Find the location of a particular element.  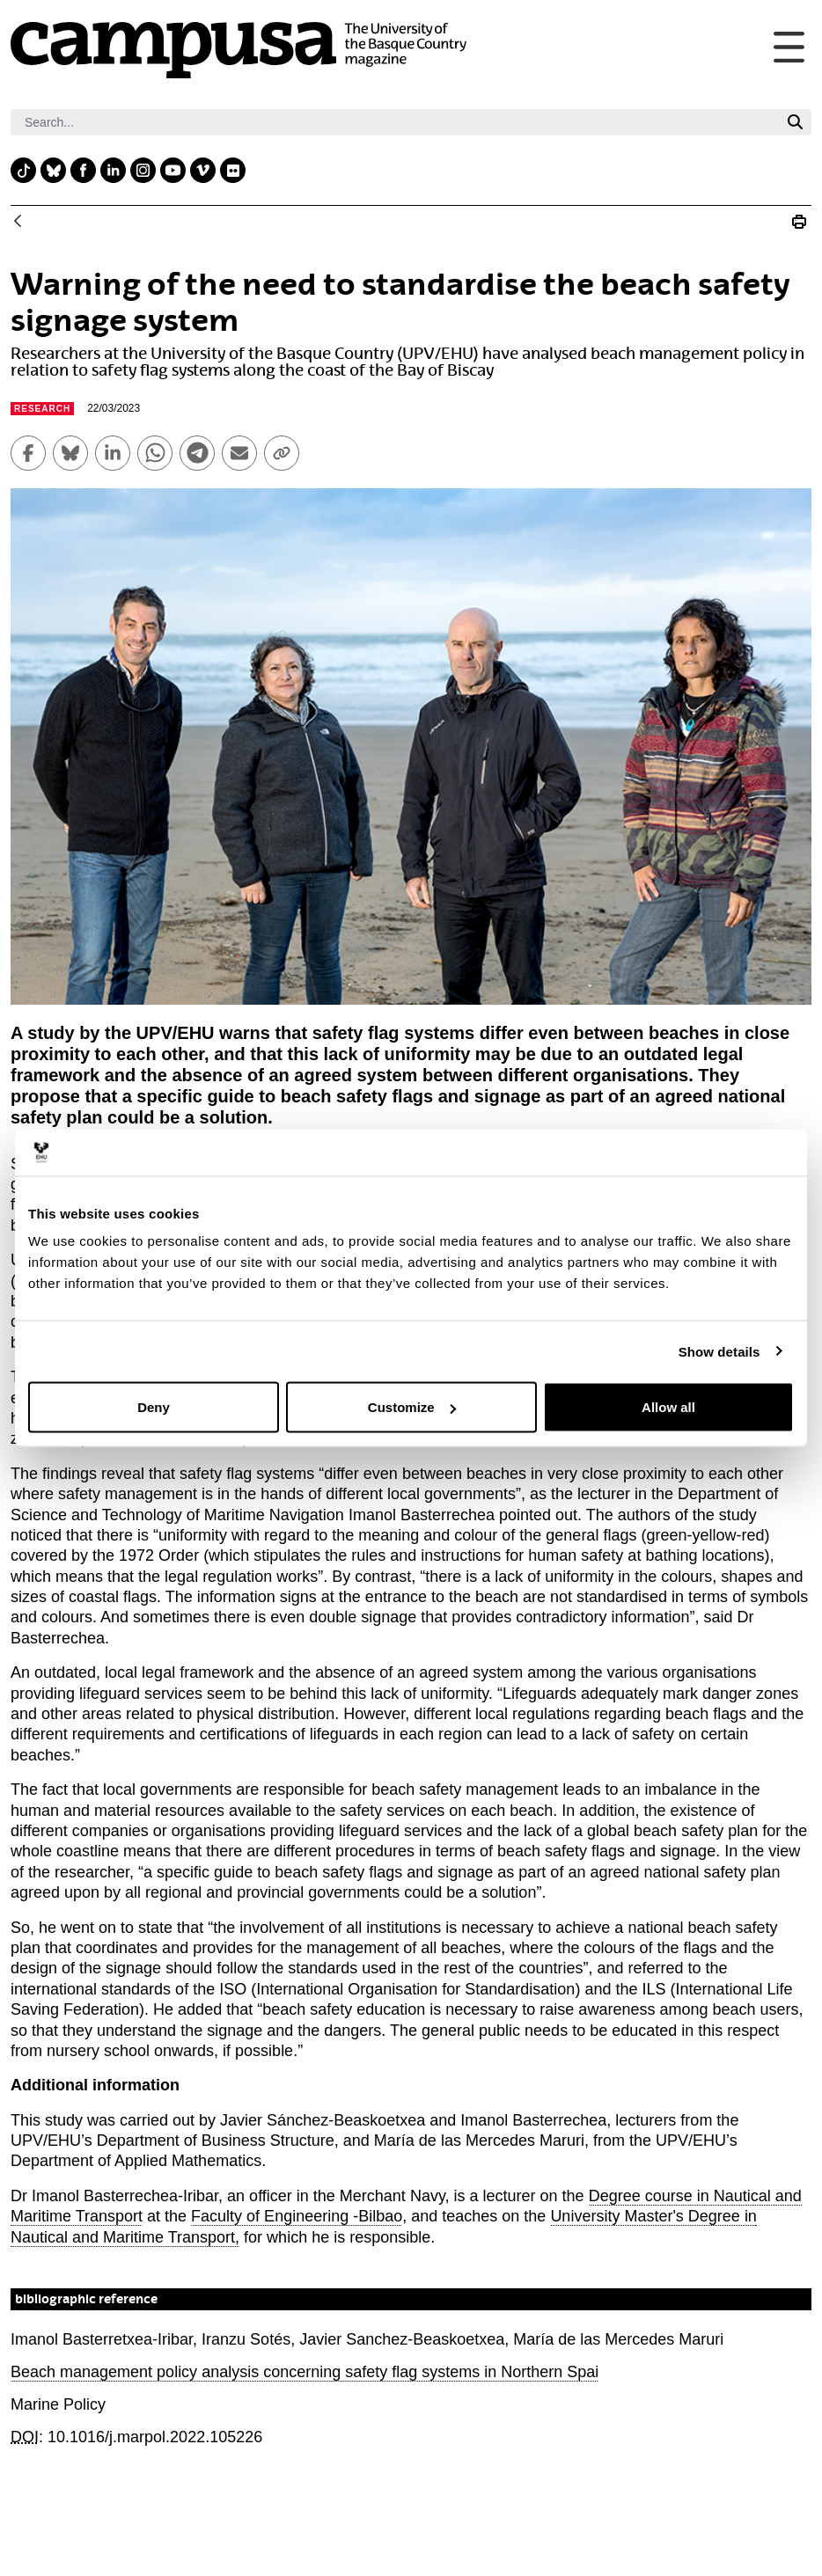

[Print Warning of the need to standardise the beach safety signage system] is located at coordinates (799, 221).